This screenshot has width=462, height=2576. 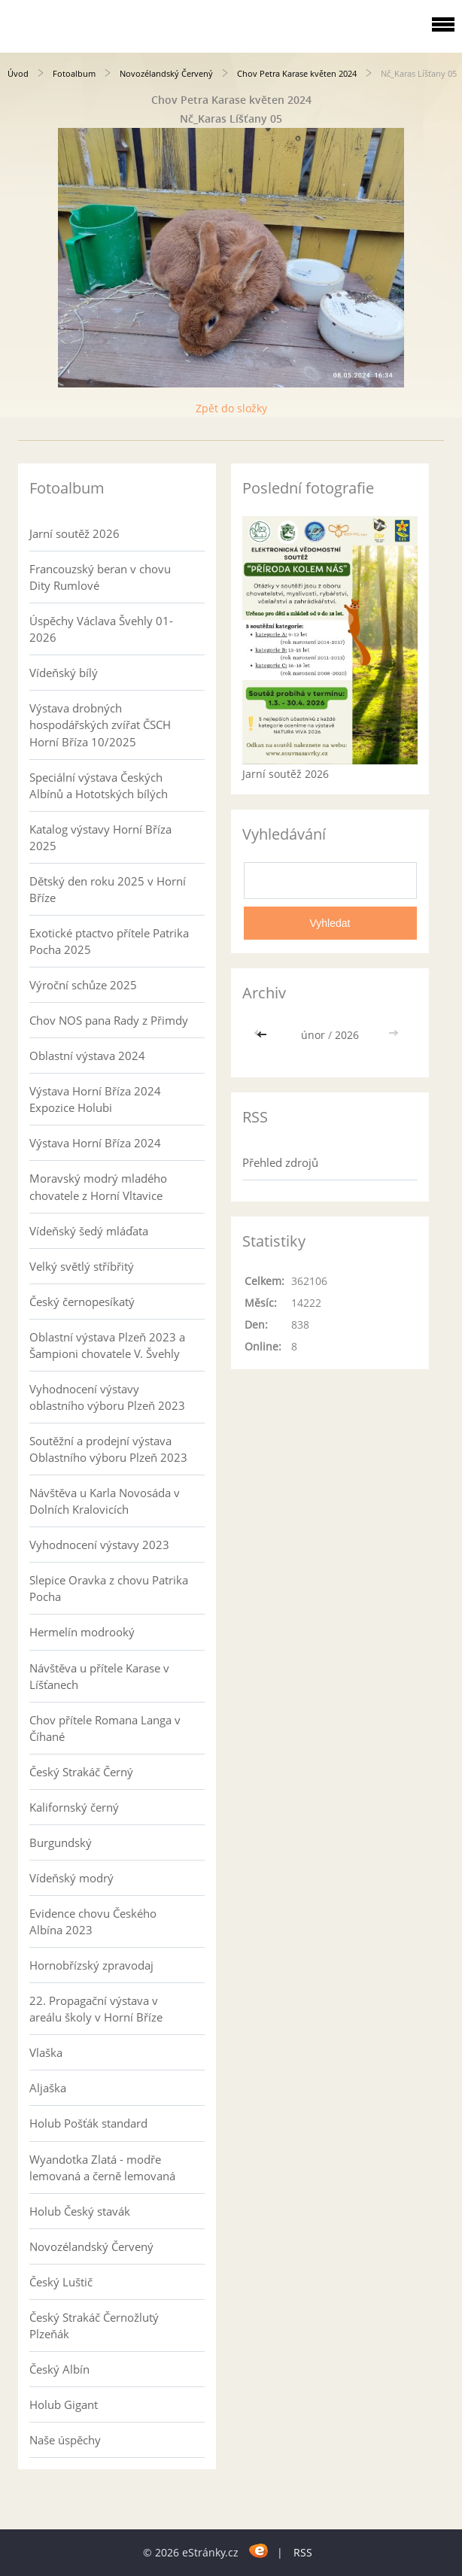 I want to click on Přehled zdrojů, so click(x=280, y=1162).